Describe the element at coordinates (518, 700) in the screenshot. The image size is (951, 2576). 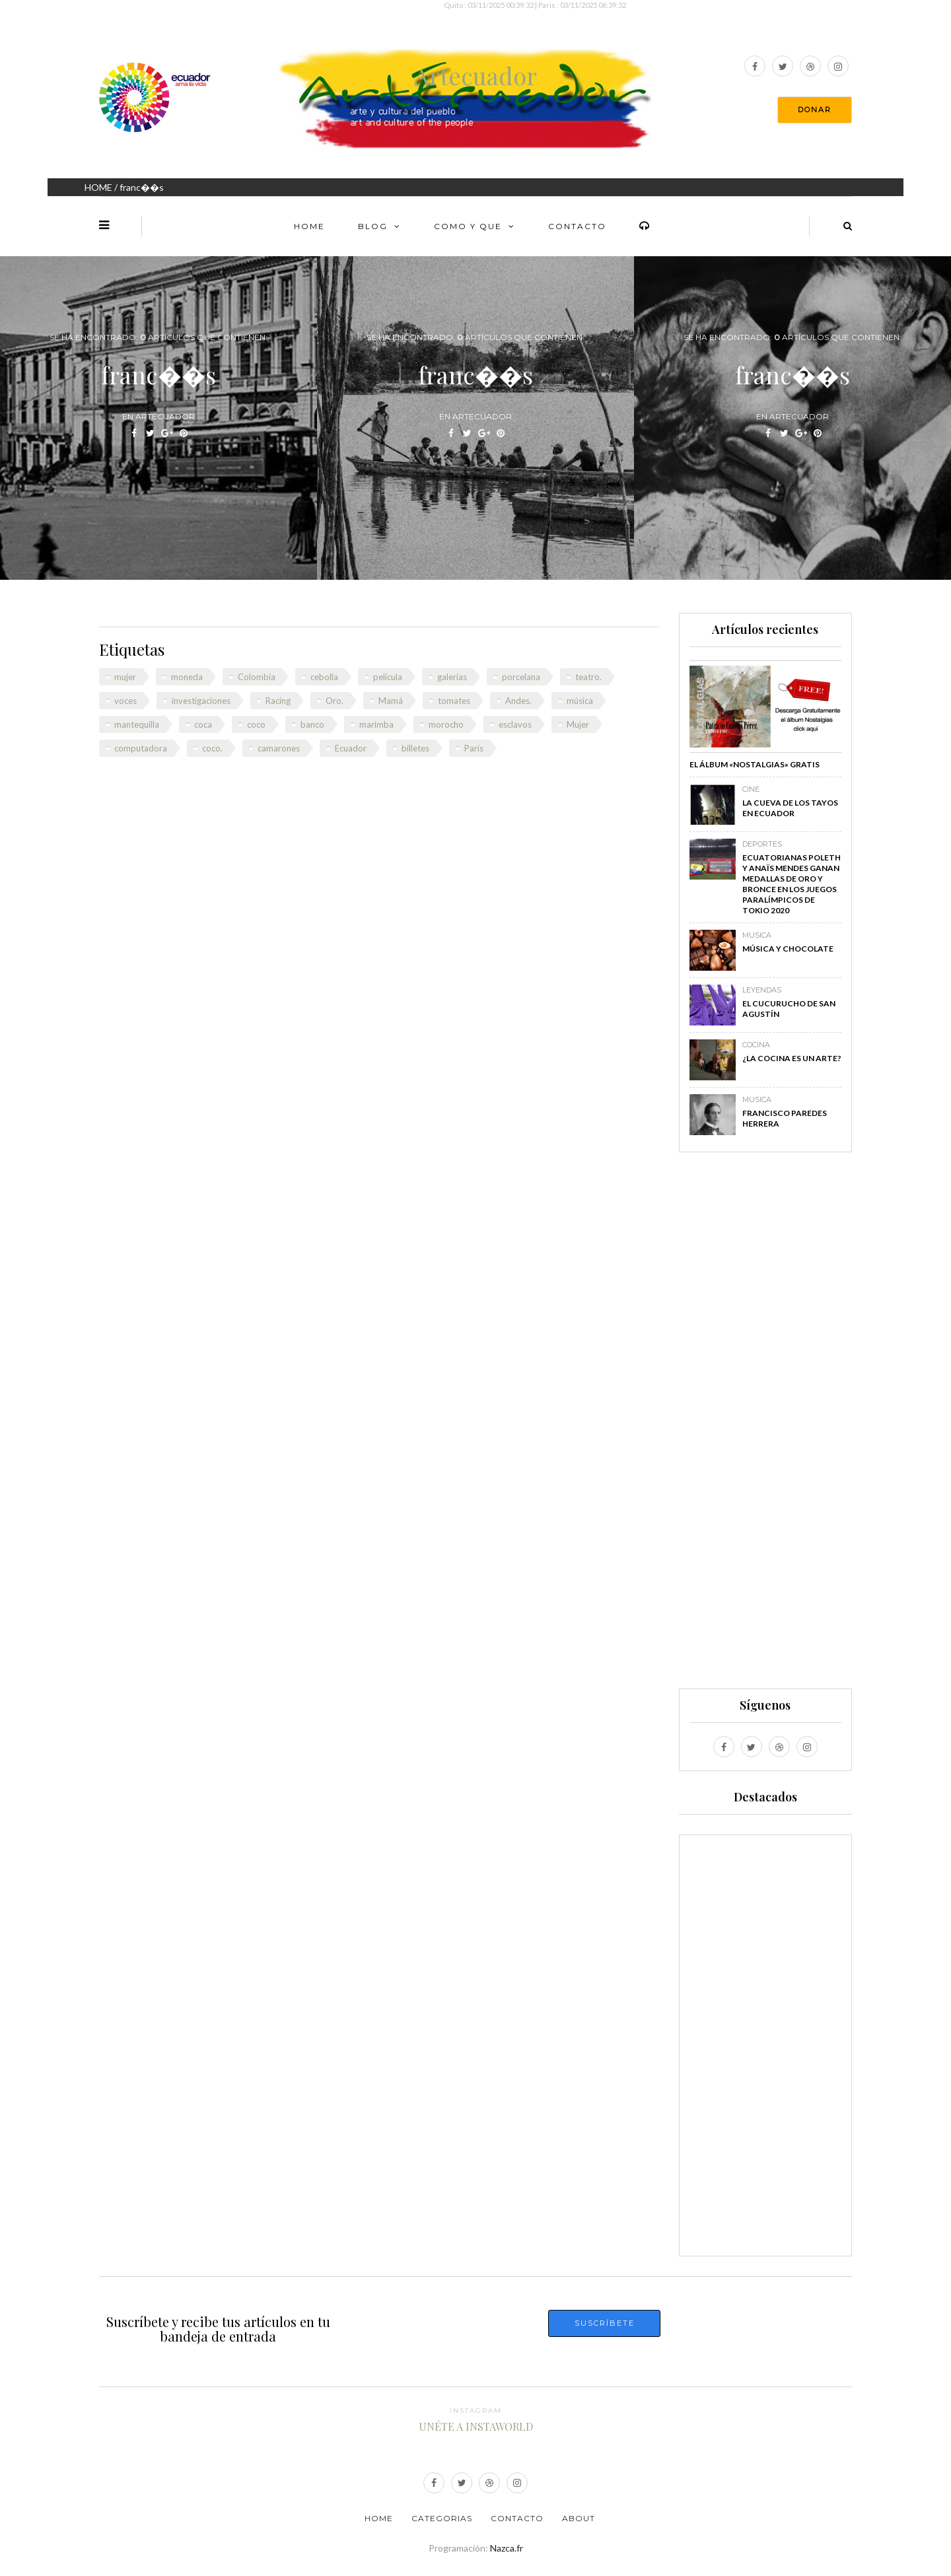
I see `Andes.` at that location.